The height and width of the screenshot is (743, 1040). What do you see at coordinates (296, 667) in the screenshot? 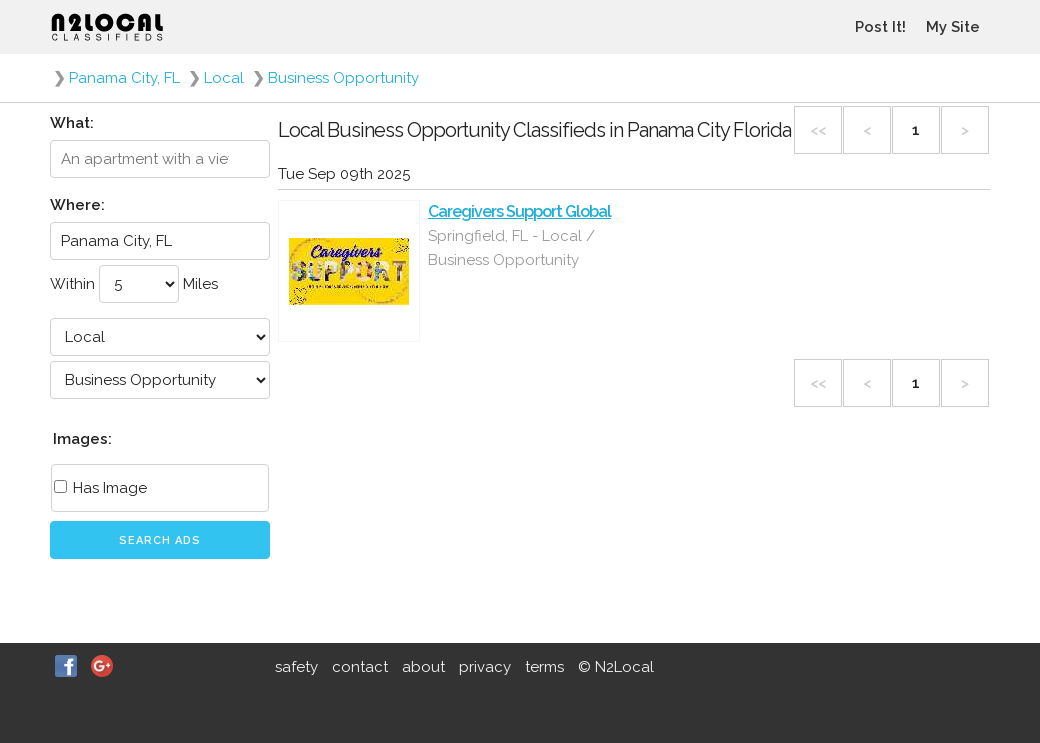
I see `safety` at bounding box center [296, 667].